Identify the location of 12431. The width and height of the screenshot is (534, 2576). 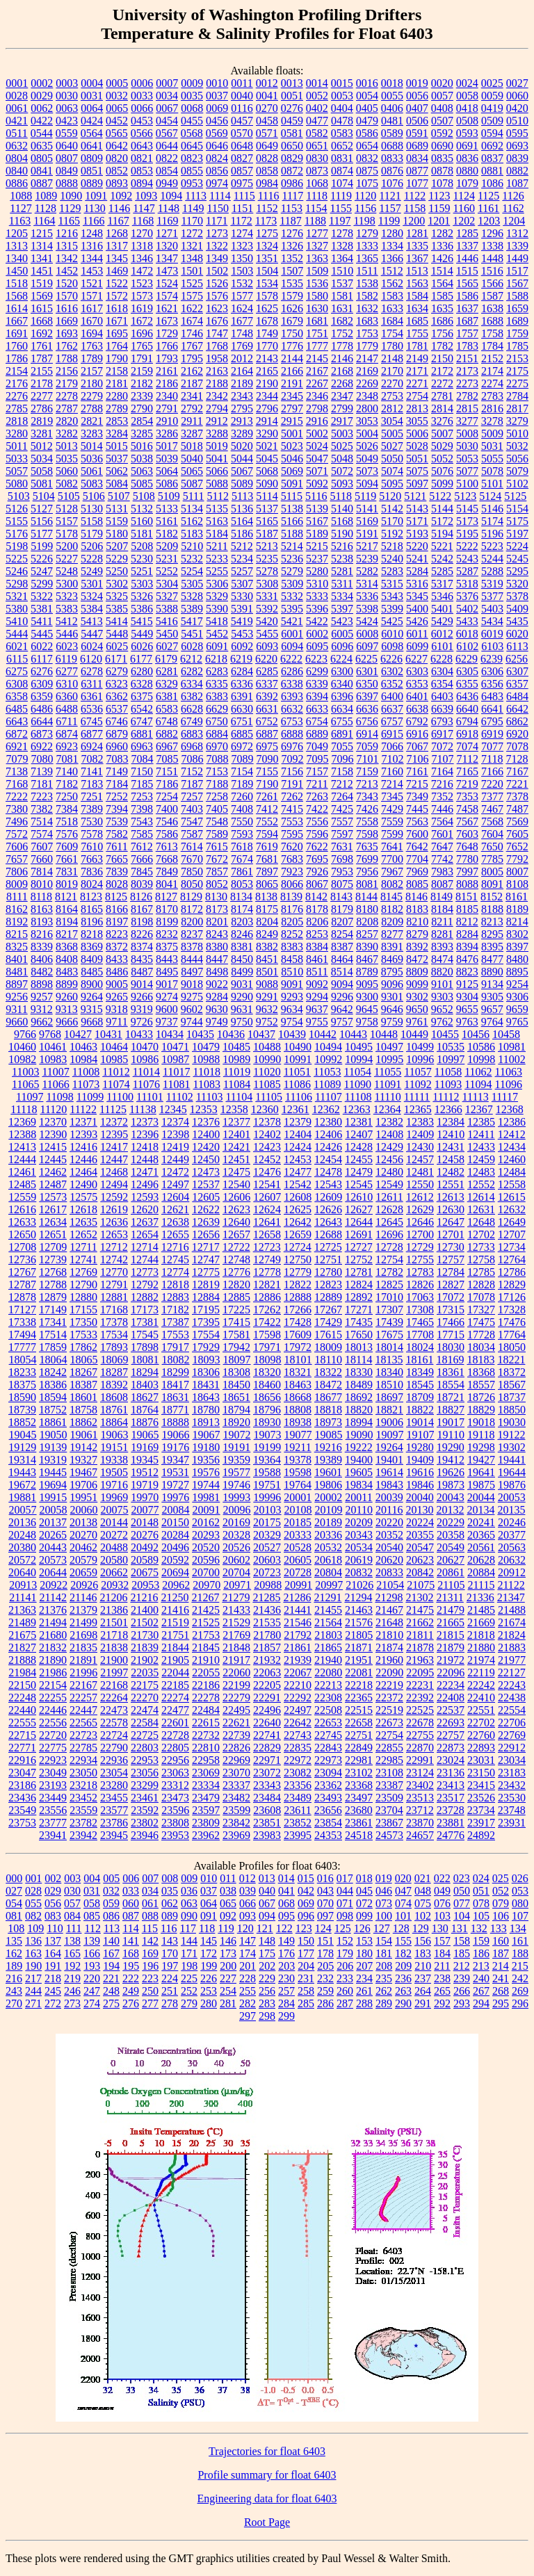
(450, 1147).